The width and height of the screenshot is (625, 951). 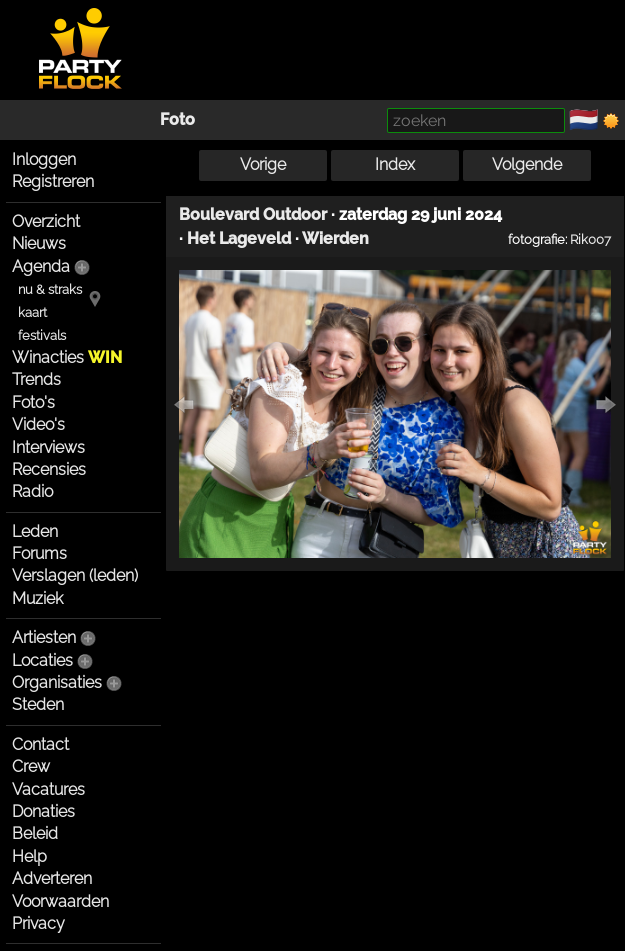 I want to click on Artiesten, so click(x=44, y=637).